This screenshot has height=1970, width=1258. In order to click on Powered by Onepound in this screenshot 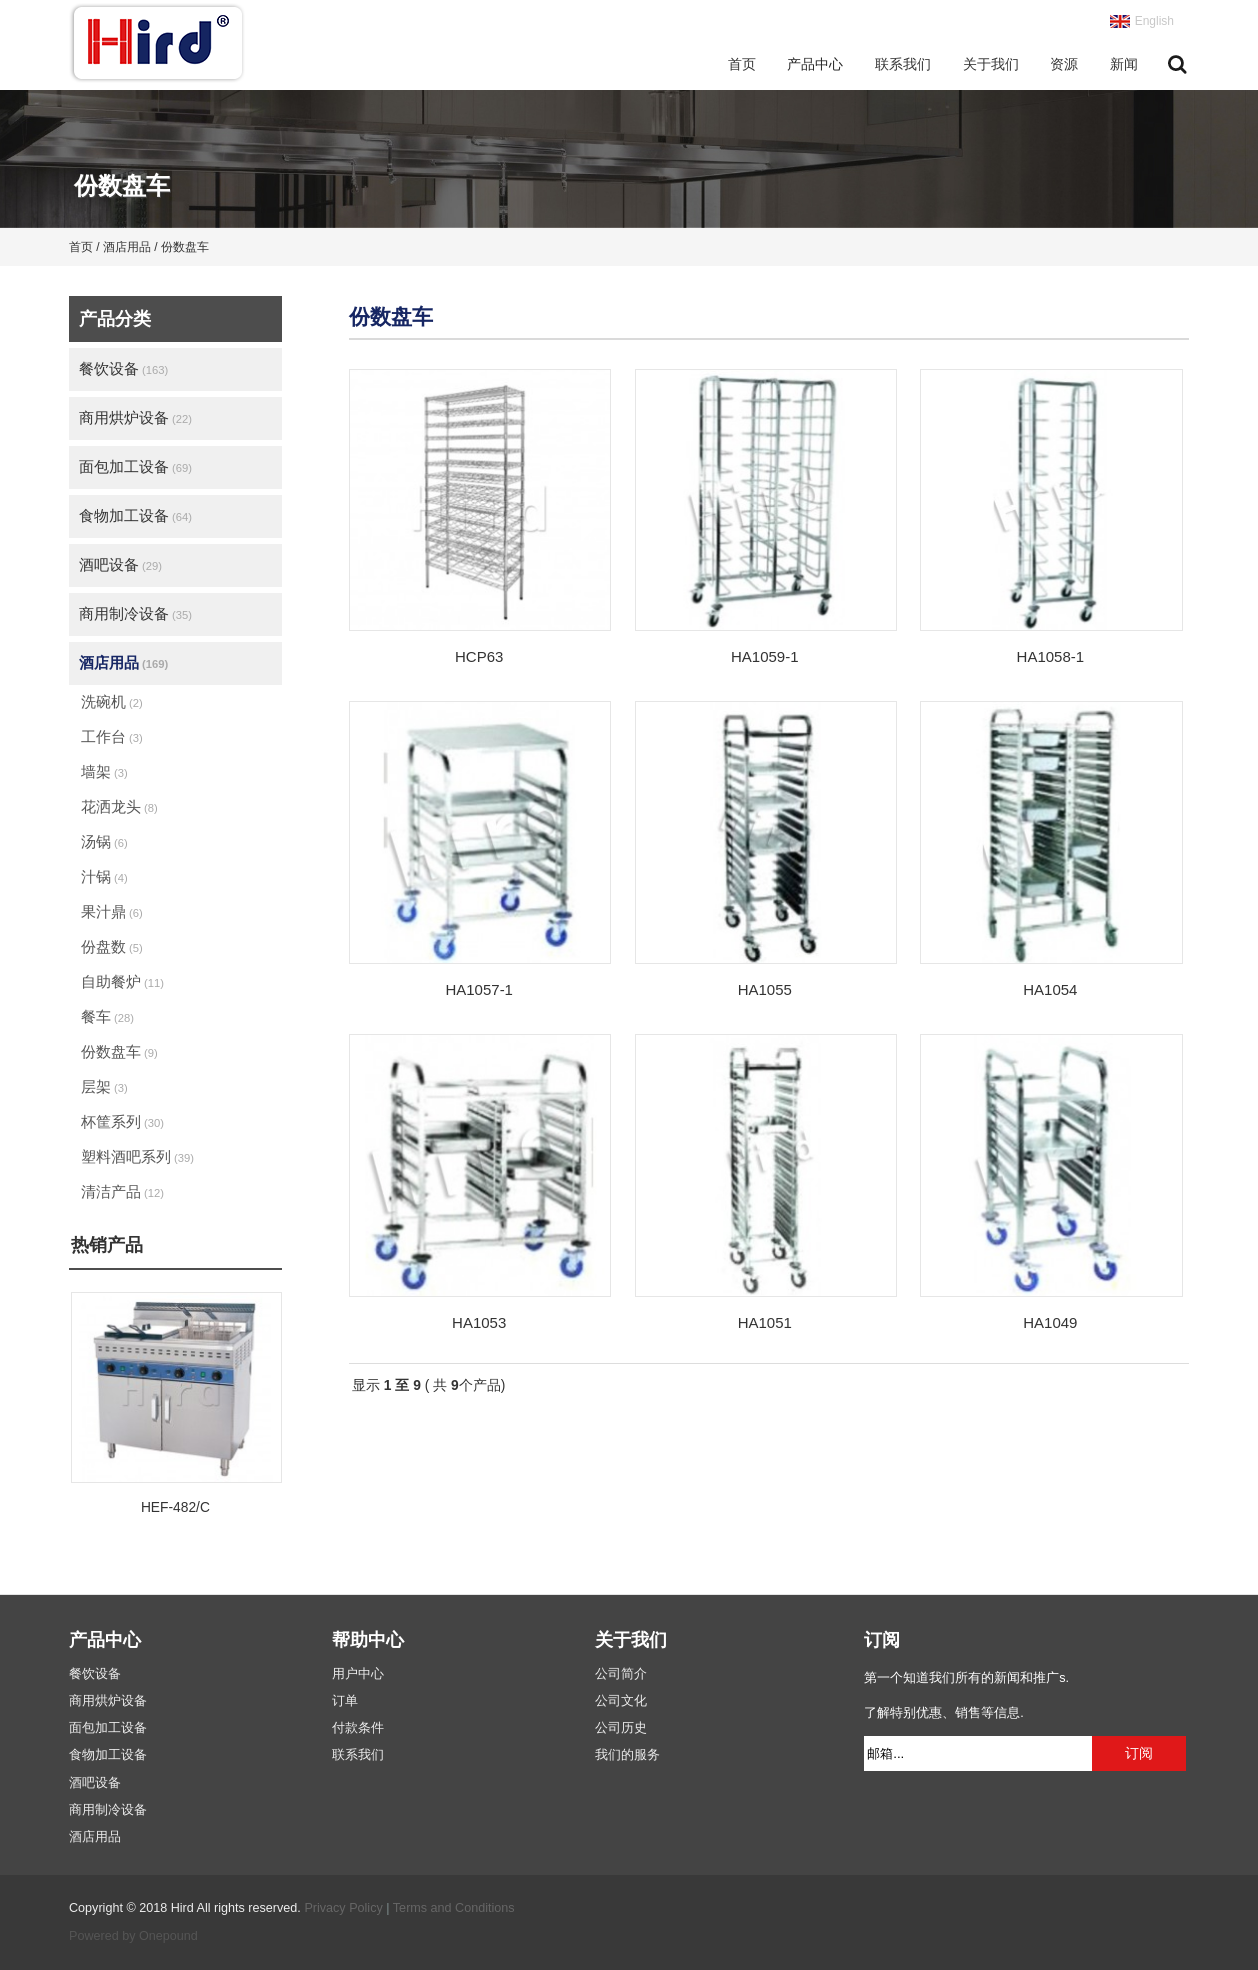, I will do `click(133, 1936)`.